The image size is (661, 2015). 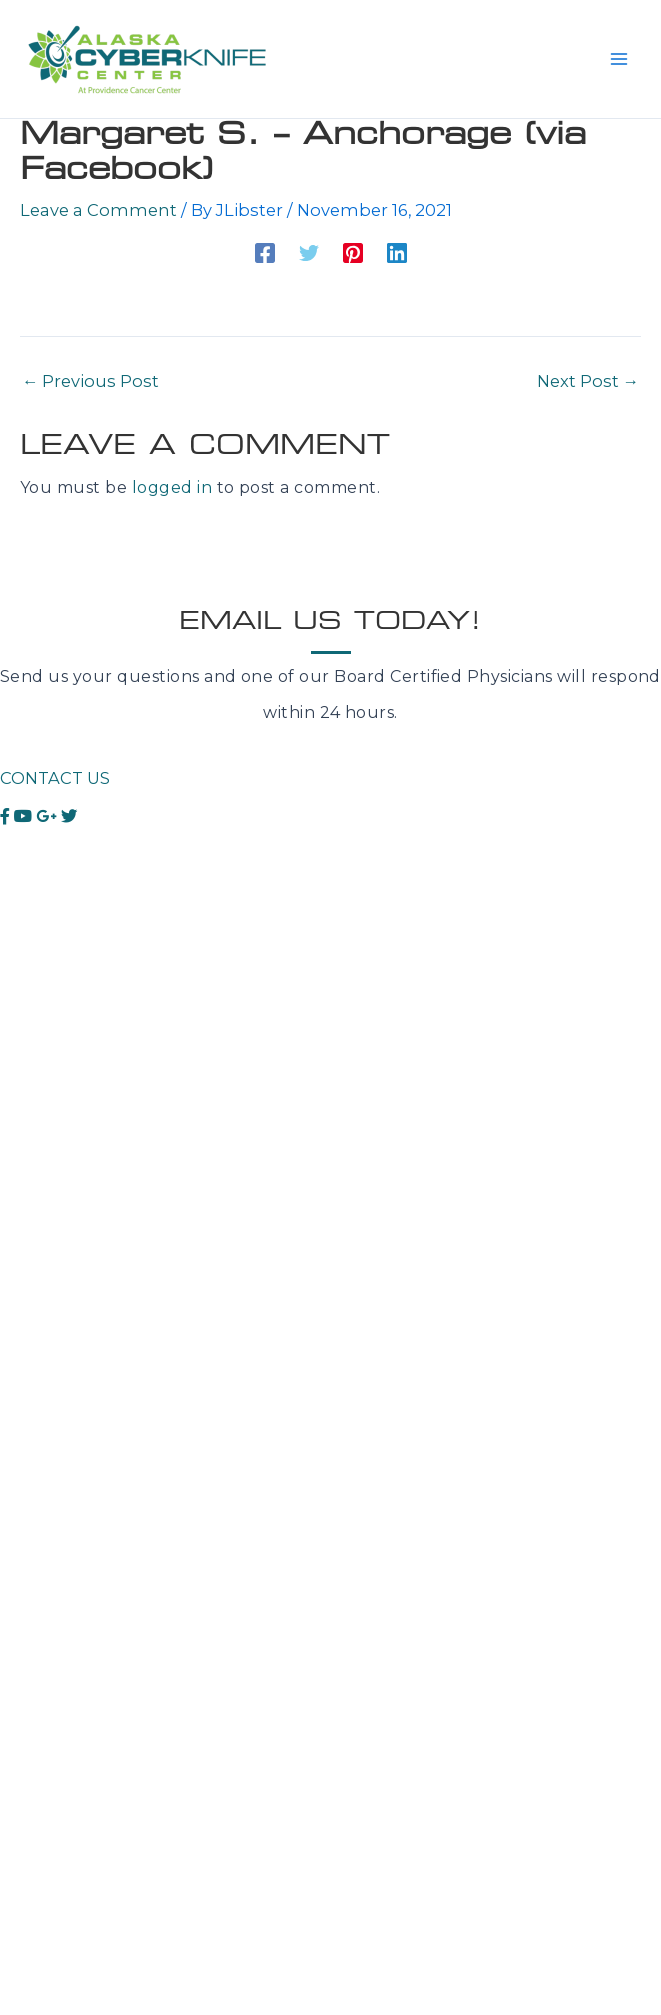 I want to click on Leave a Comment, so click(x=98, y=210).